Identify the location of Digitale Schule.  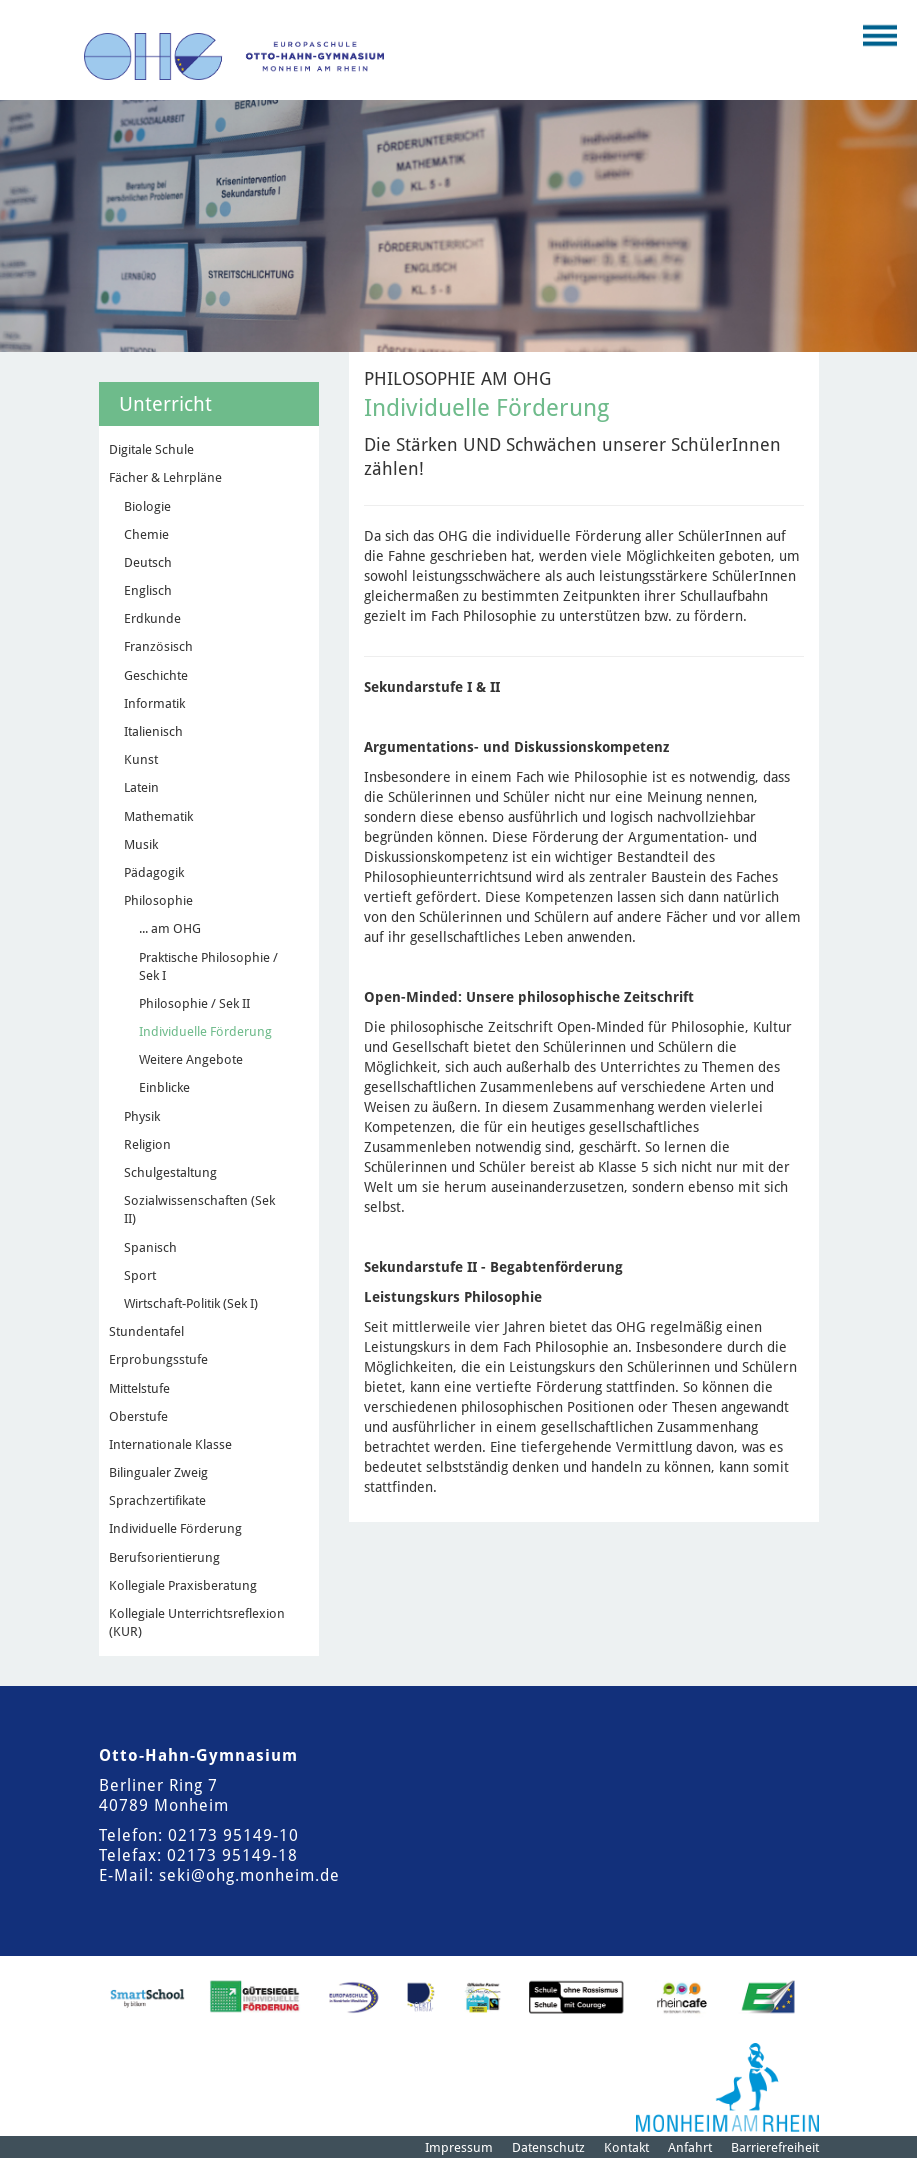
(151, 449).